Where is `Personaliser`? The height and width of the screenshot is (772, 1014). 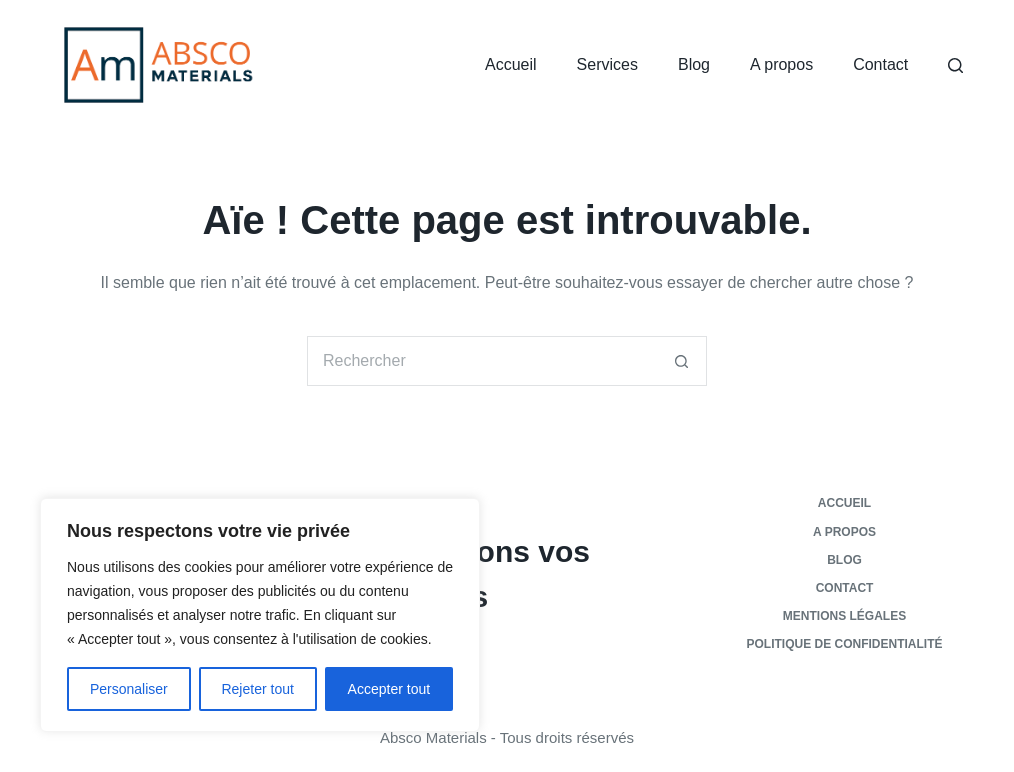 Personaliser is located at coordinates (129, 689).